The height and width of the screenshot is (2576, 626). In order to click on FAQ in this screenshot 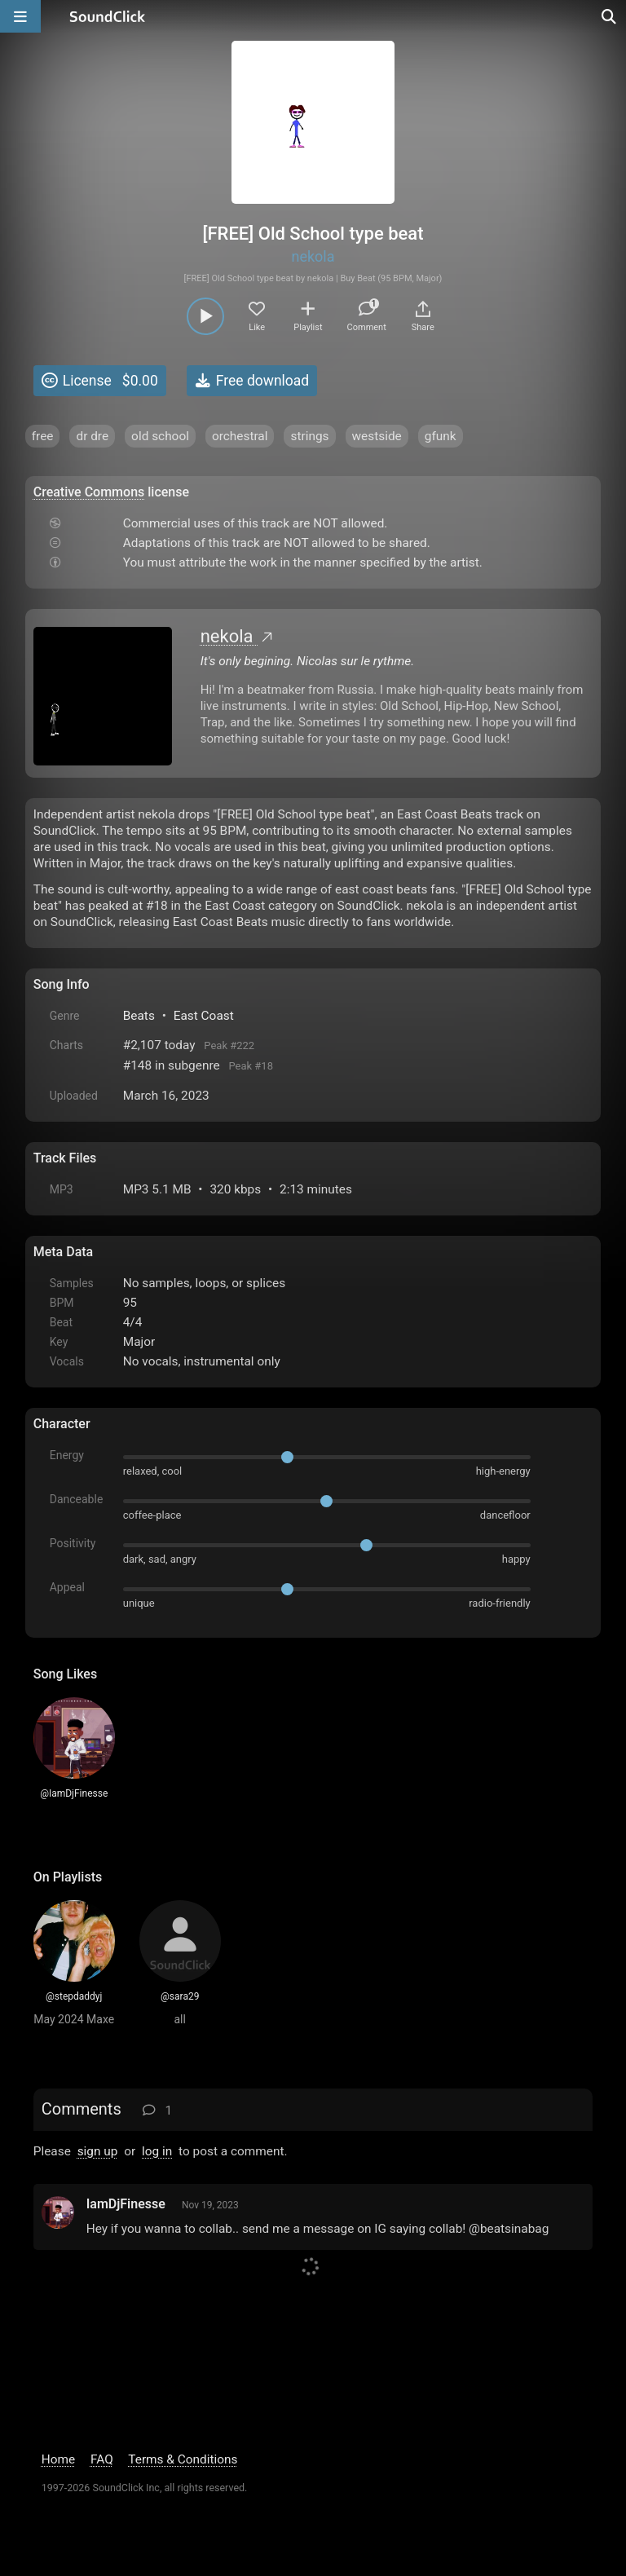, I will do `click(101, 2459)`.